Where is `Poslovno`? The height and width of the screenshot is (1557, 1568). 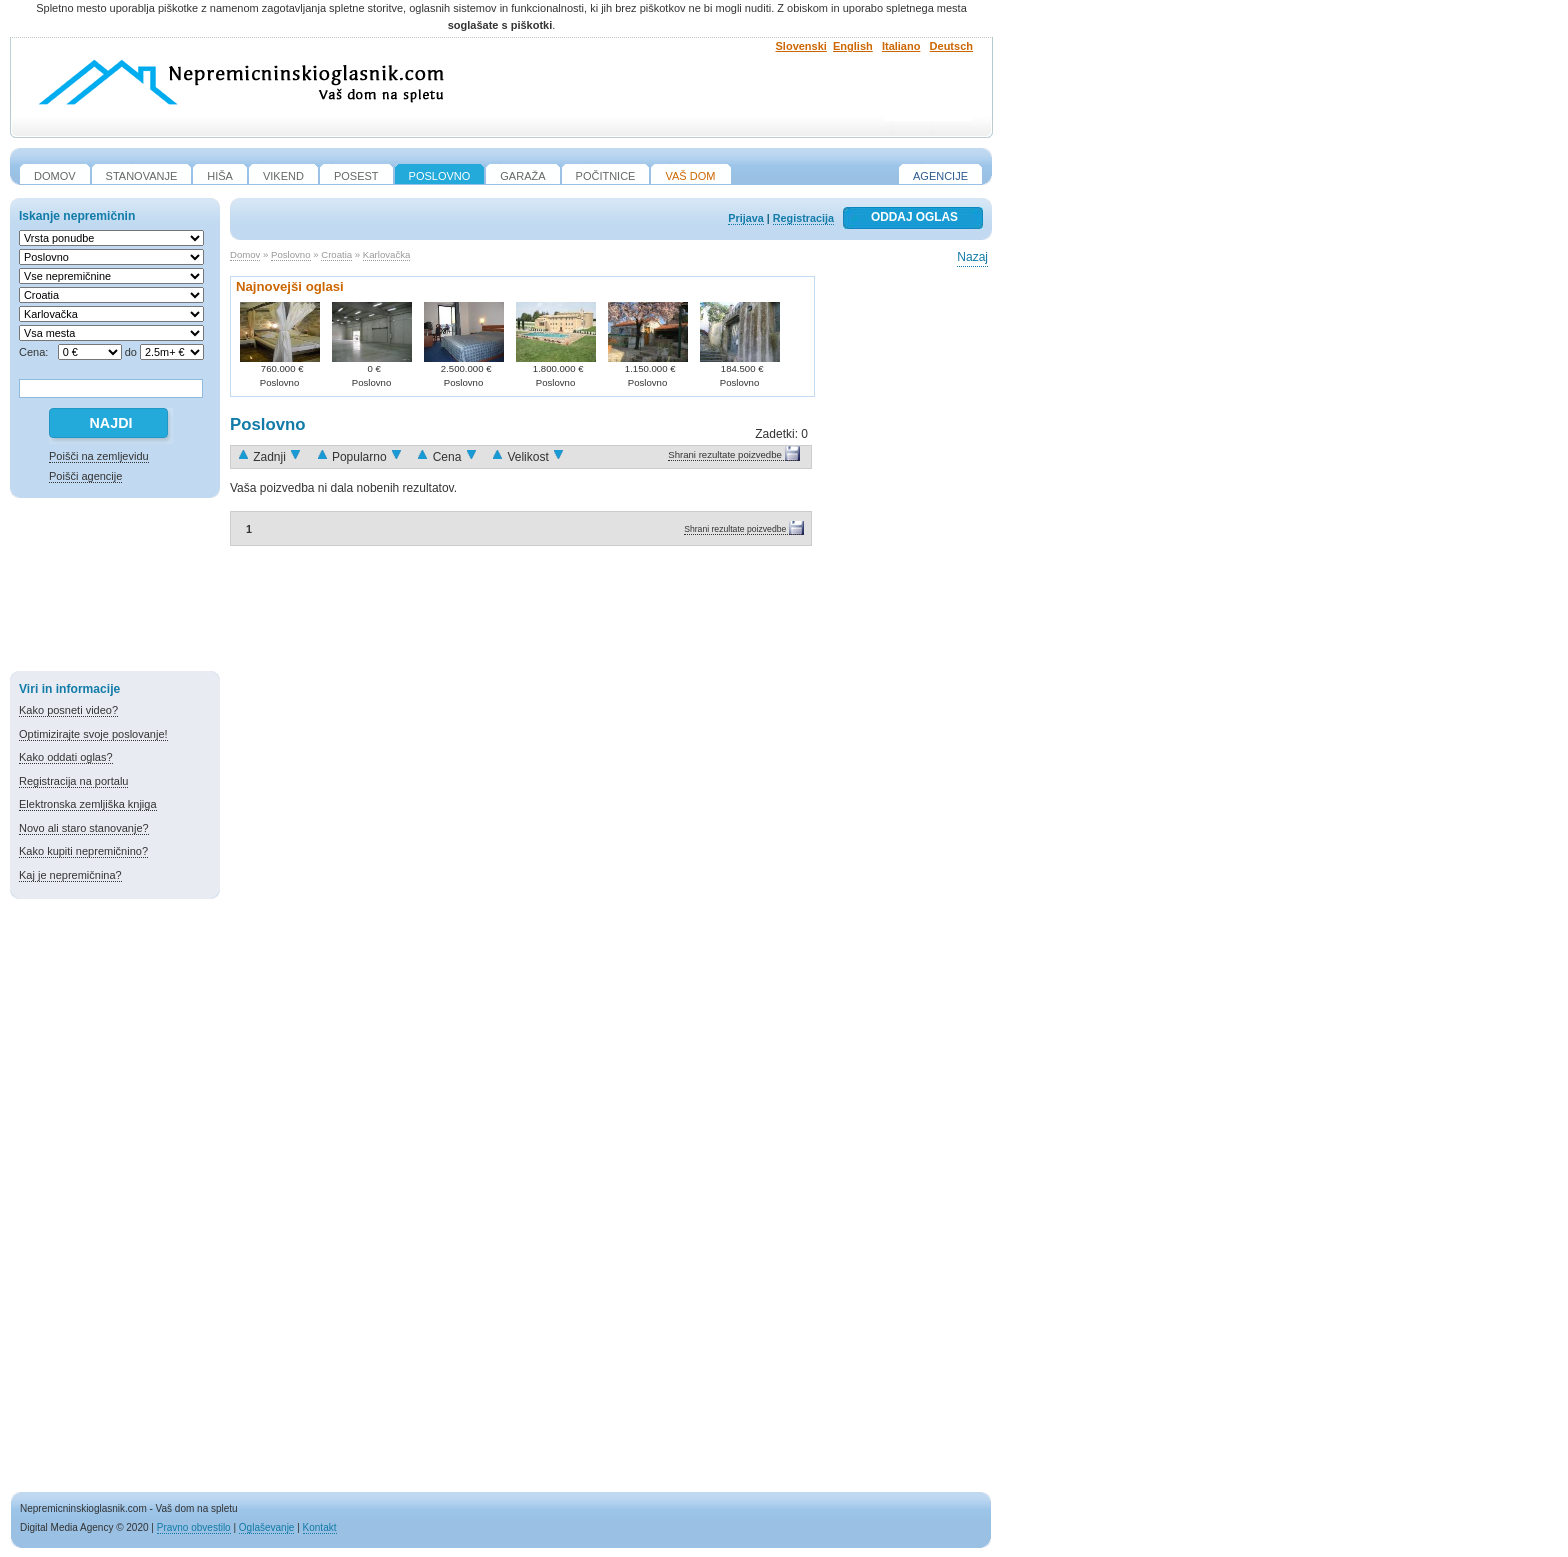
Poslovno is located at coordinates (290, 254).